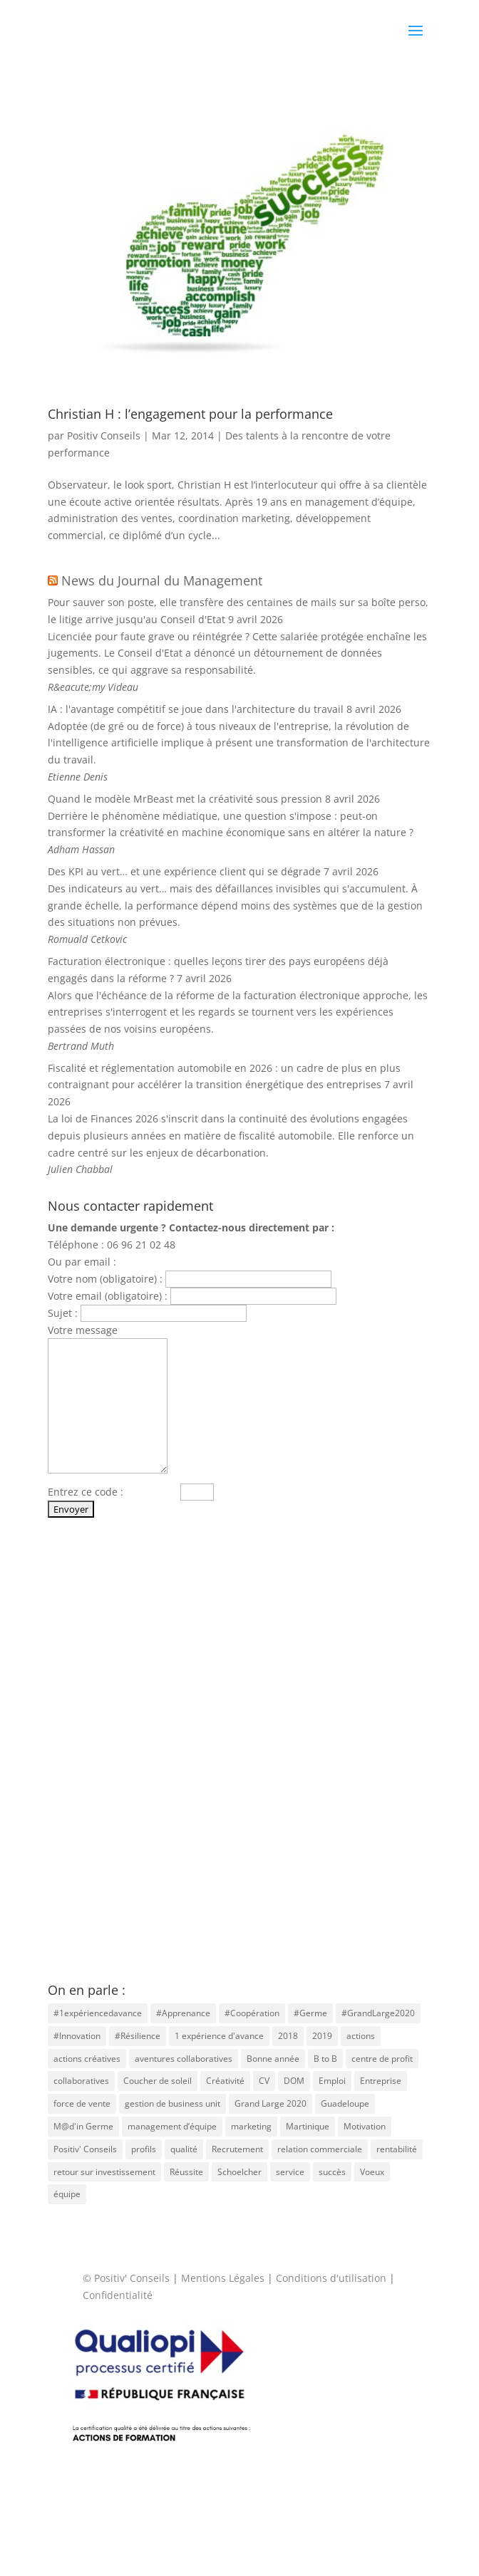 The width and height of the screenshot is (479, 2576). Describe the element at coordinates (271, 2103) in the screenshot. I see `Grand Large 2020 [Grand Large 2020 (1 élément)]` at that location.